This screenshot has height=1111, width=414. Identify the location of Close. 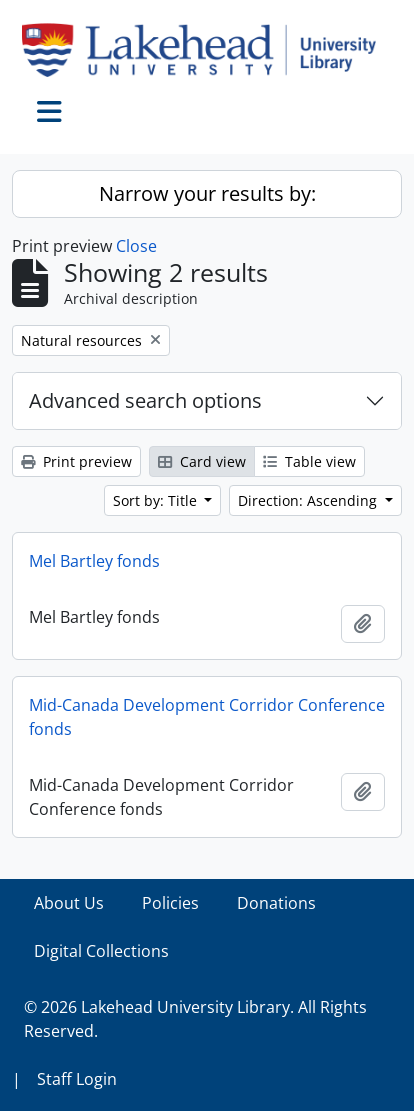
(136, 246).